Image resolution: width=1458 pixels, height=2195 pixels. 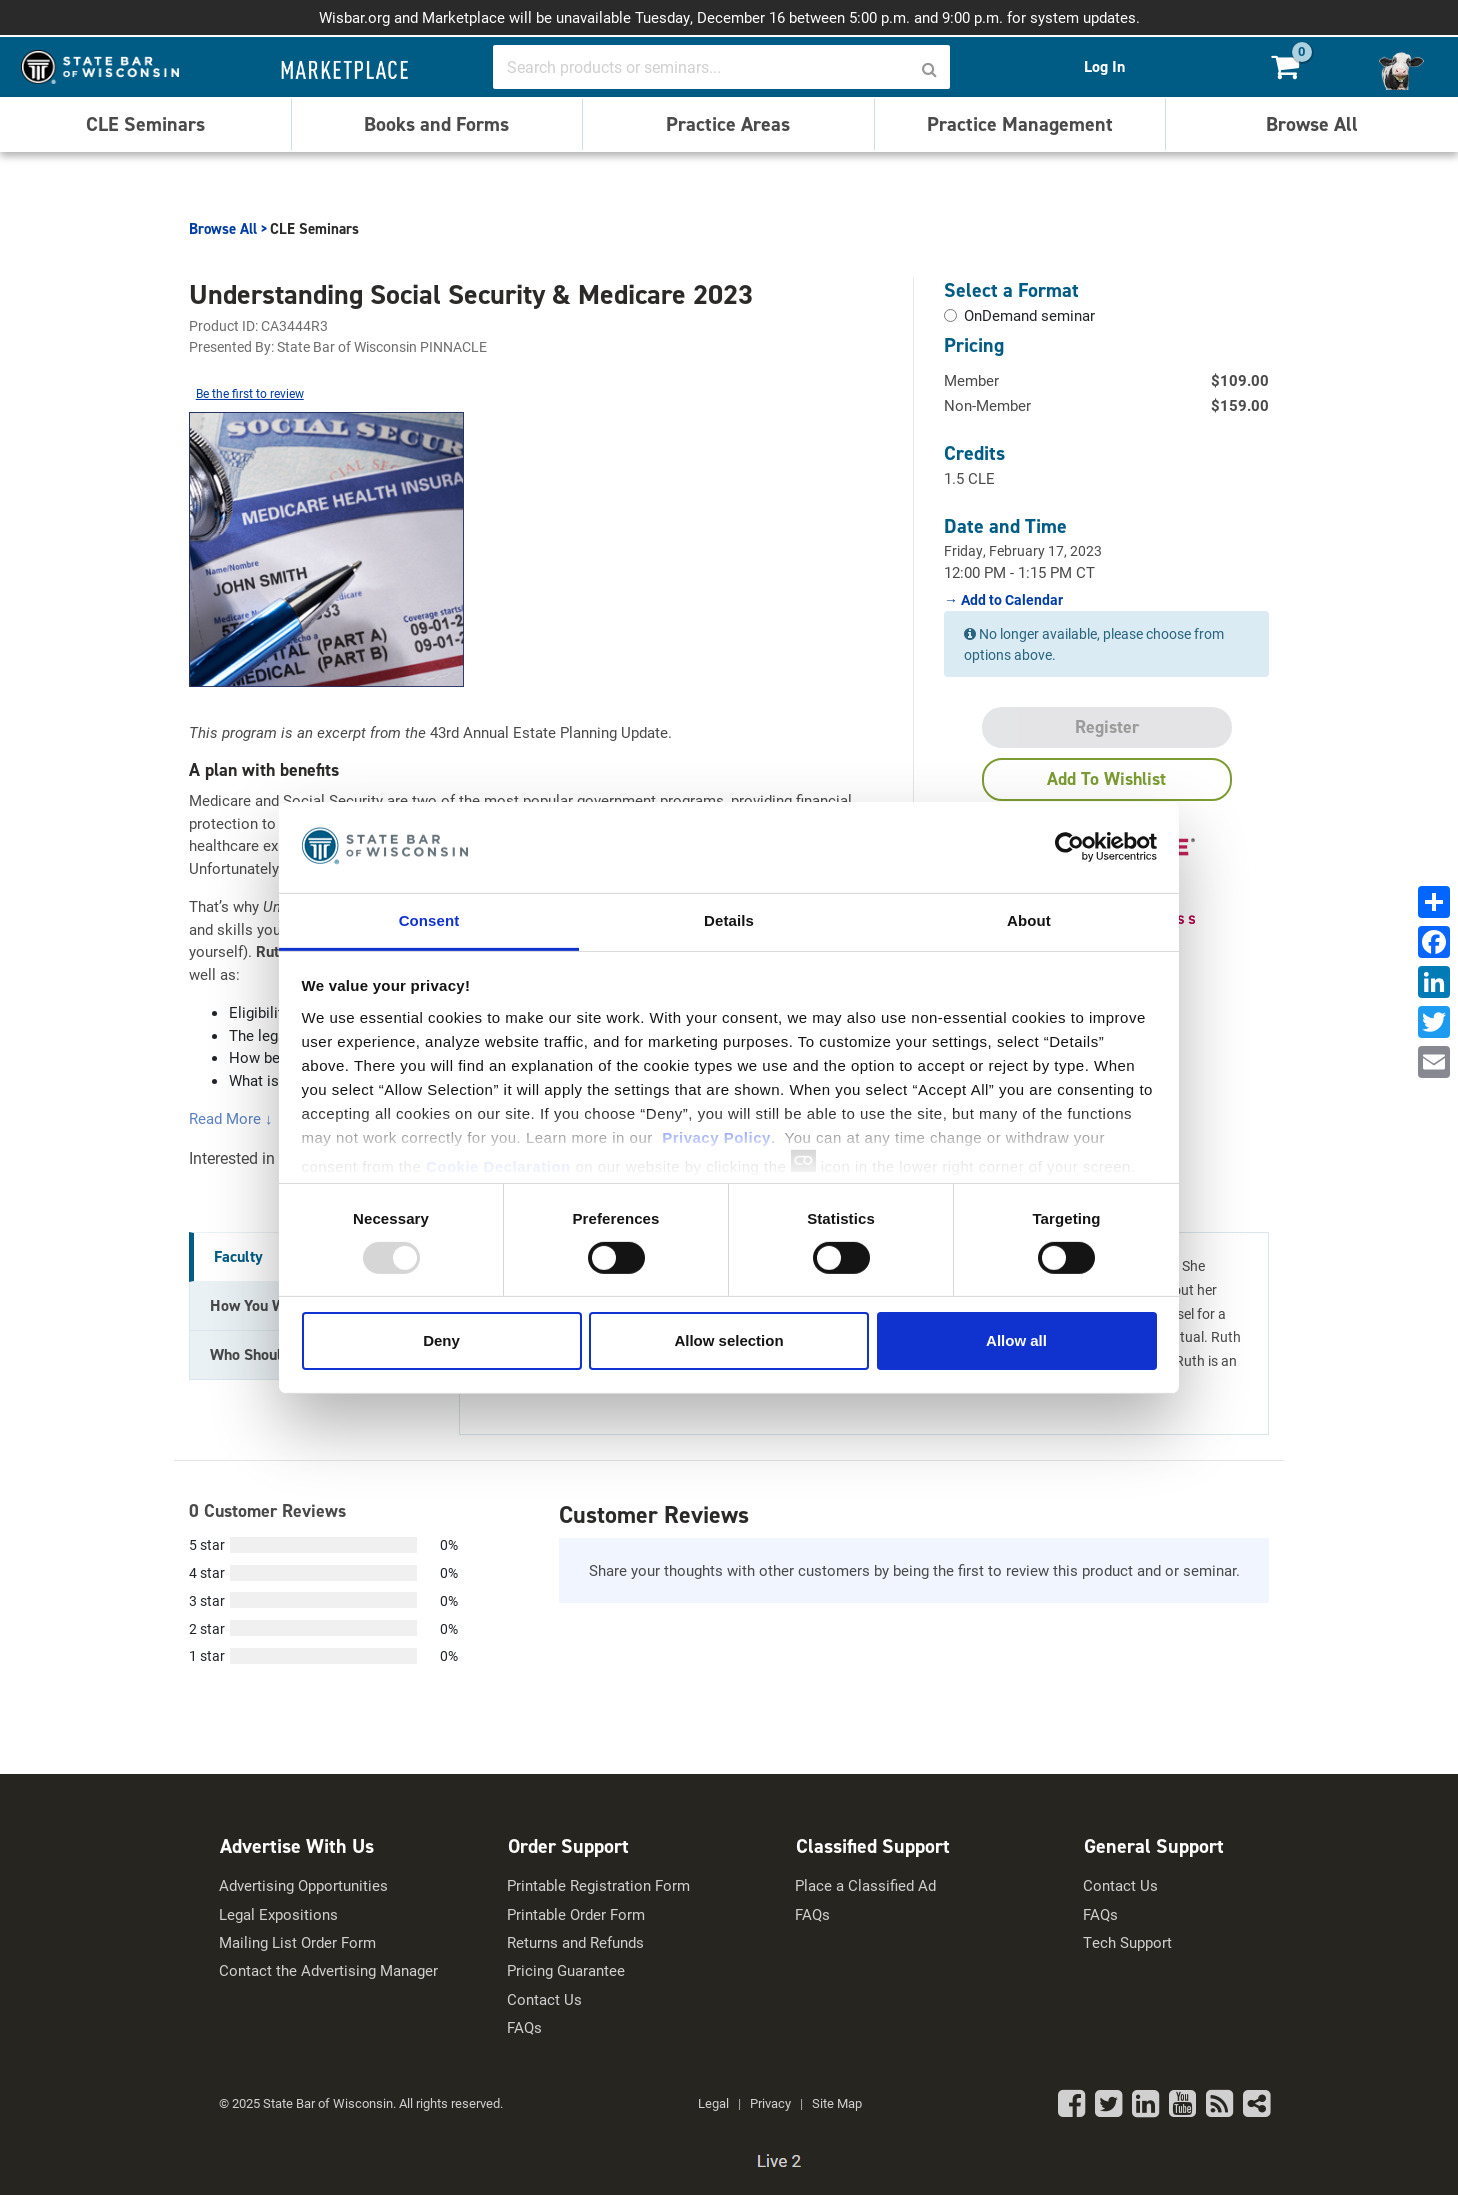 What do you see at coordinates (429, 919) in the screenshot?
I see `Consent [tab]` at bounding box center [429, 919].